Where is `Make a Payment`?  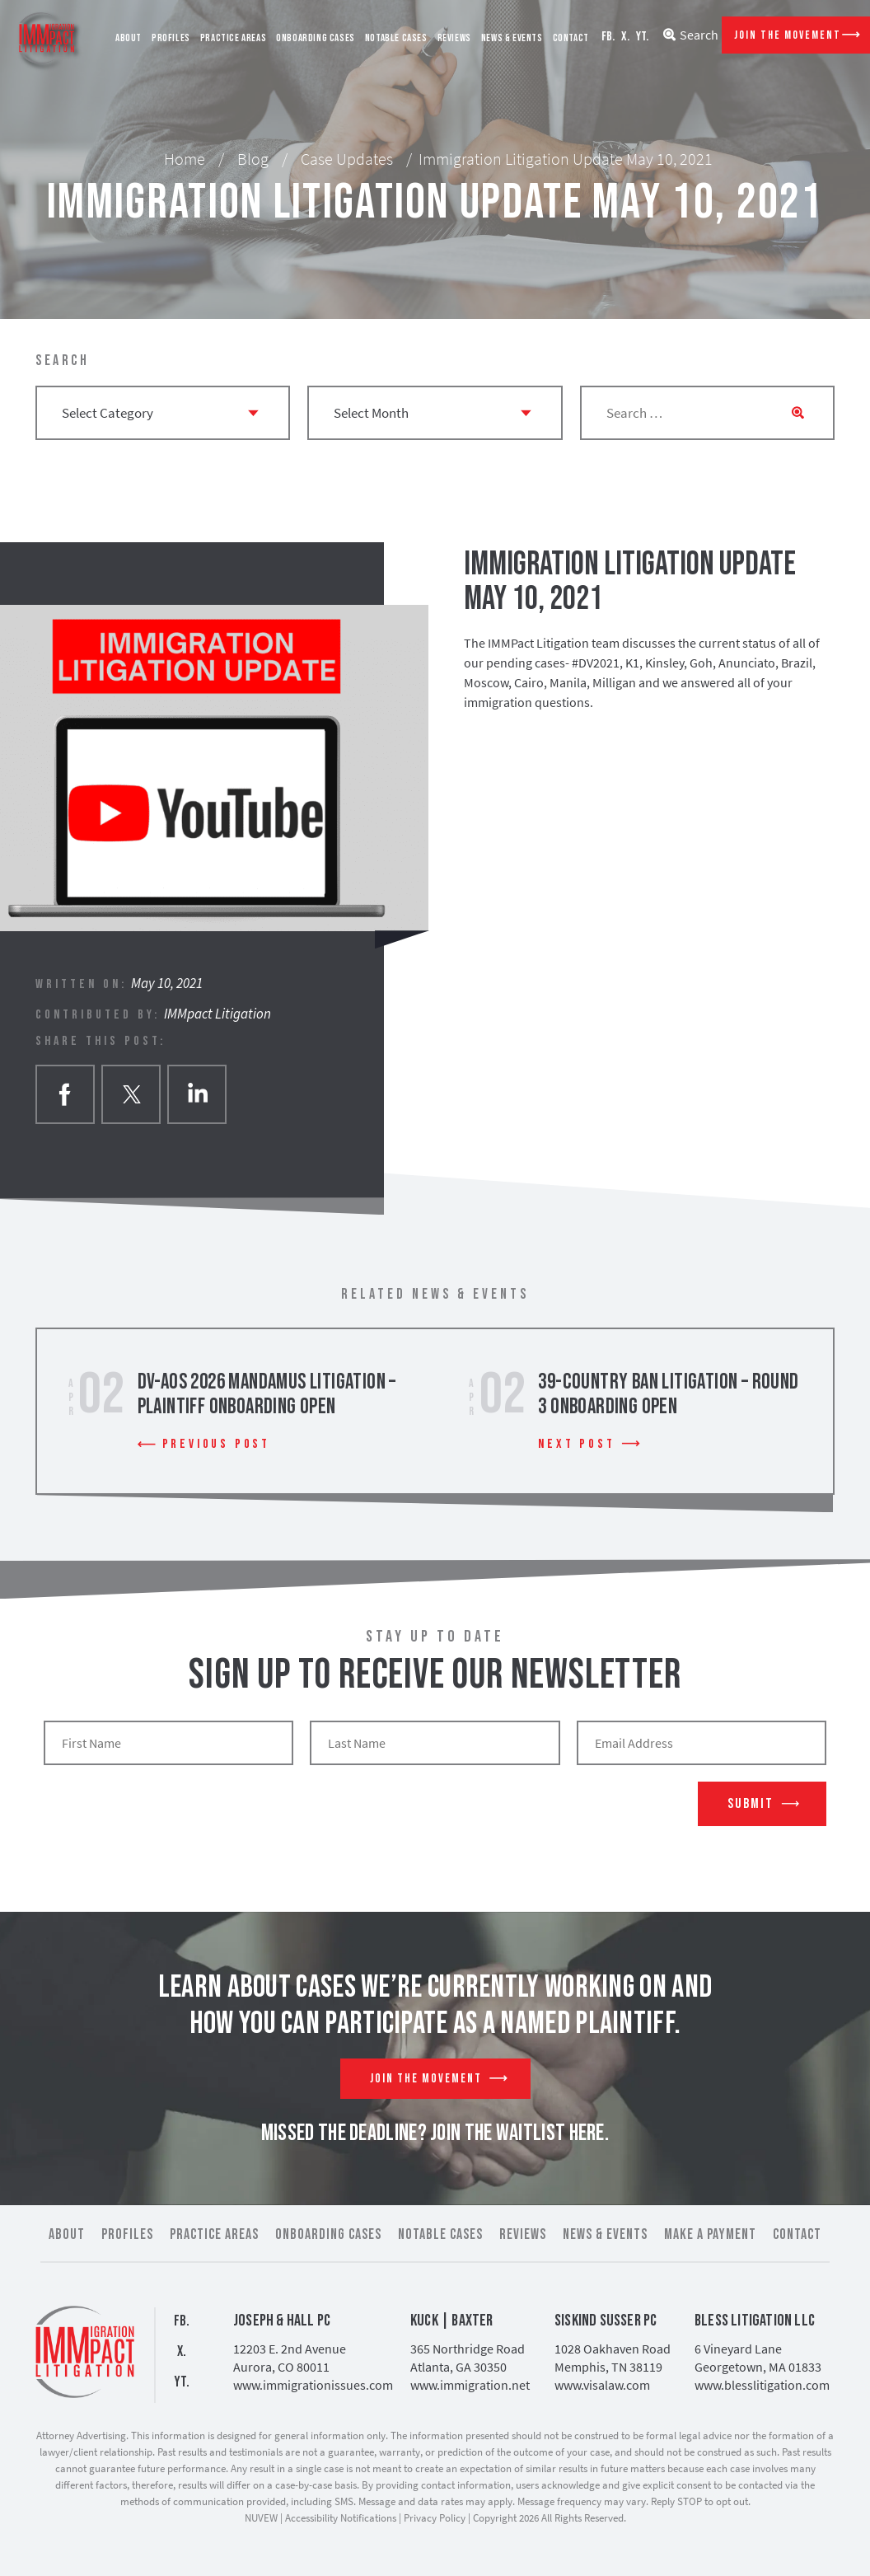 Make a Payment is located at coordinates (710, 2234).